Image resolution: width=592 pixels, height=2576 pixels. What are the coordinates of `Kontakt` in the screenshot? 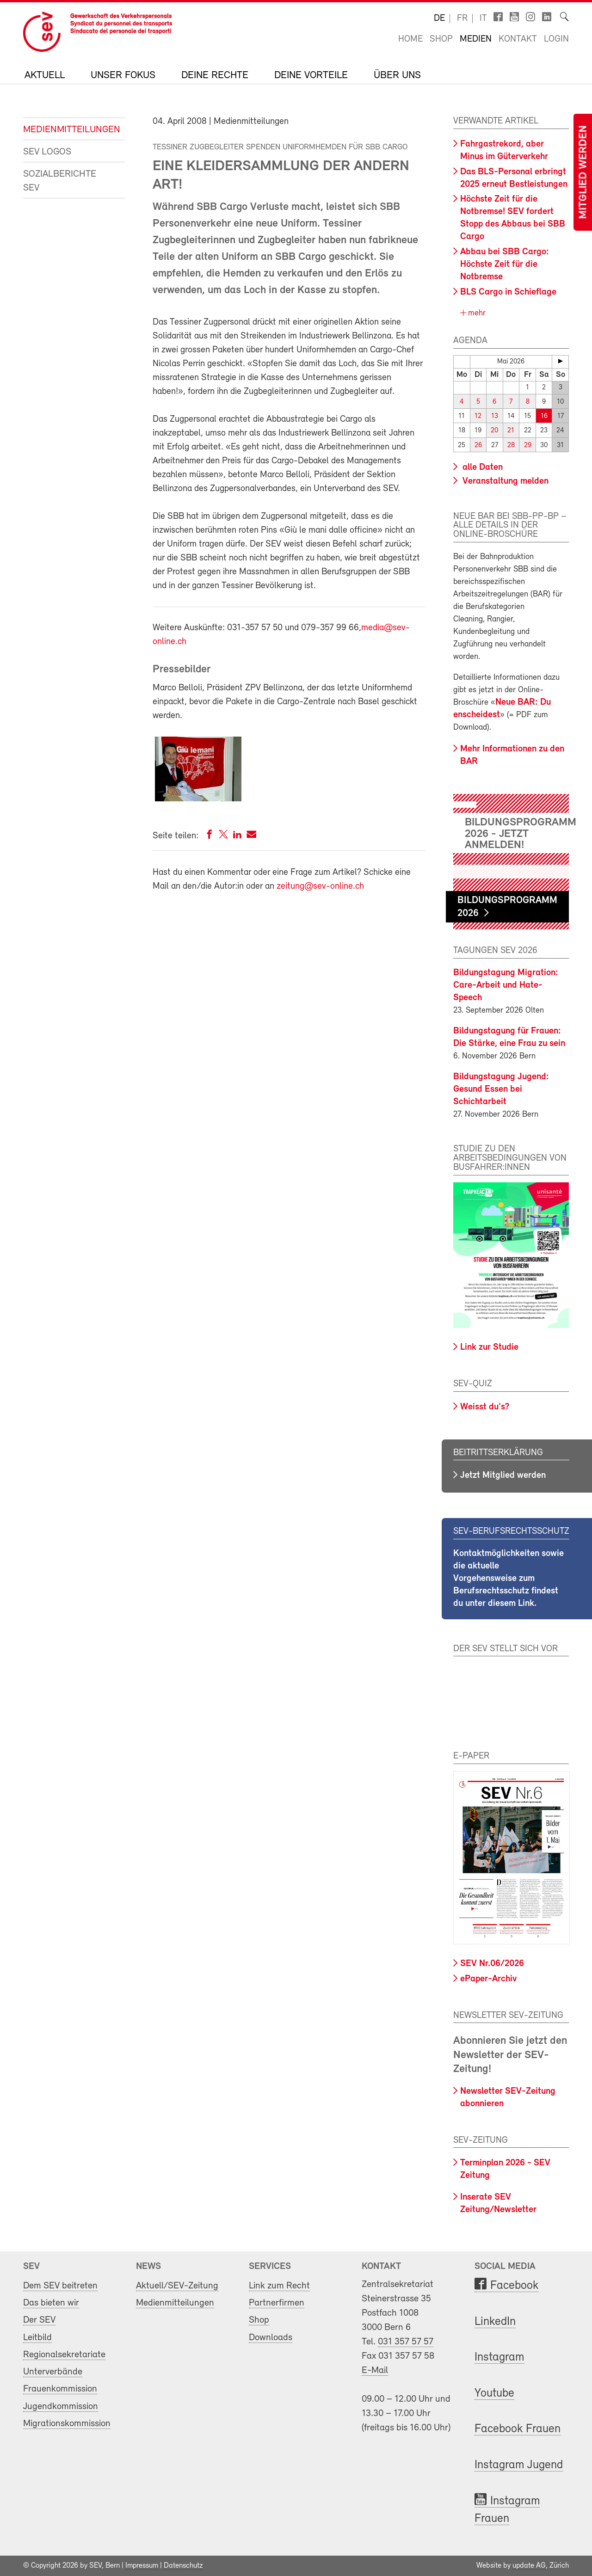 It's located at (518, 39).